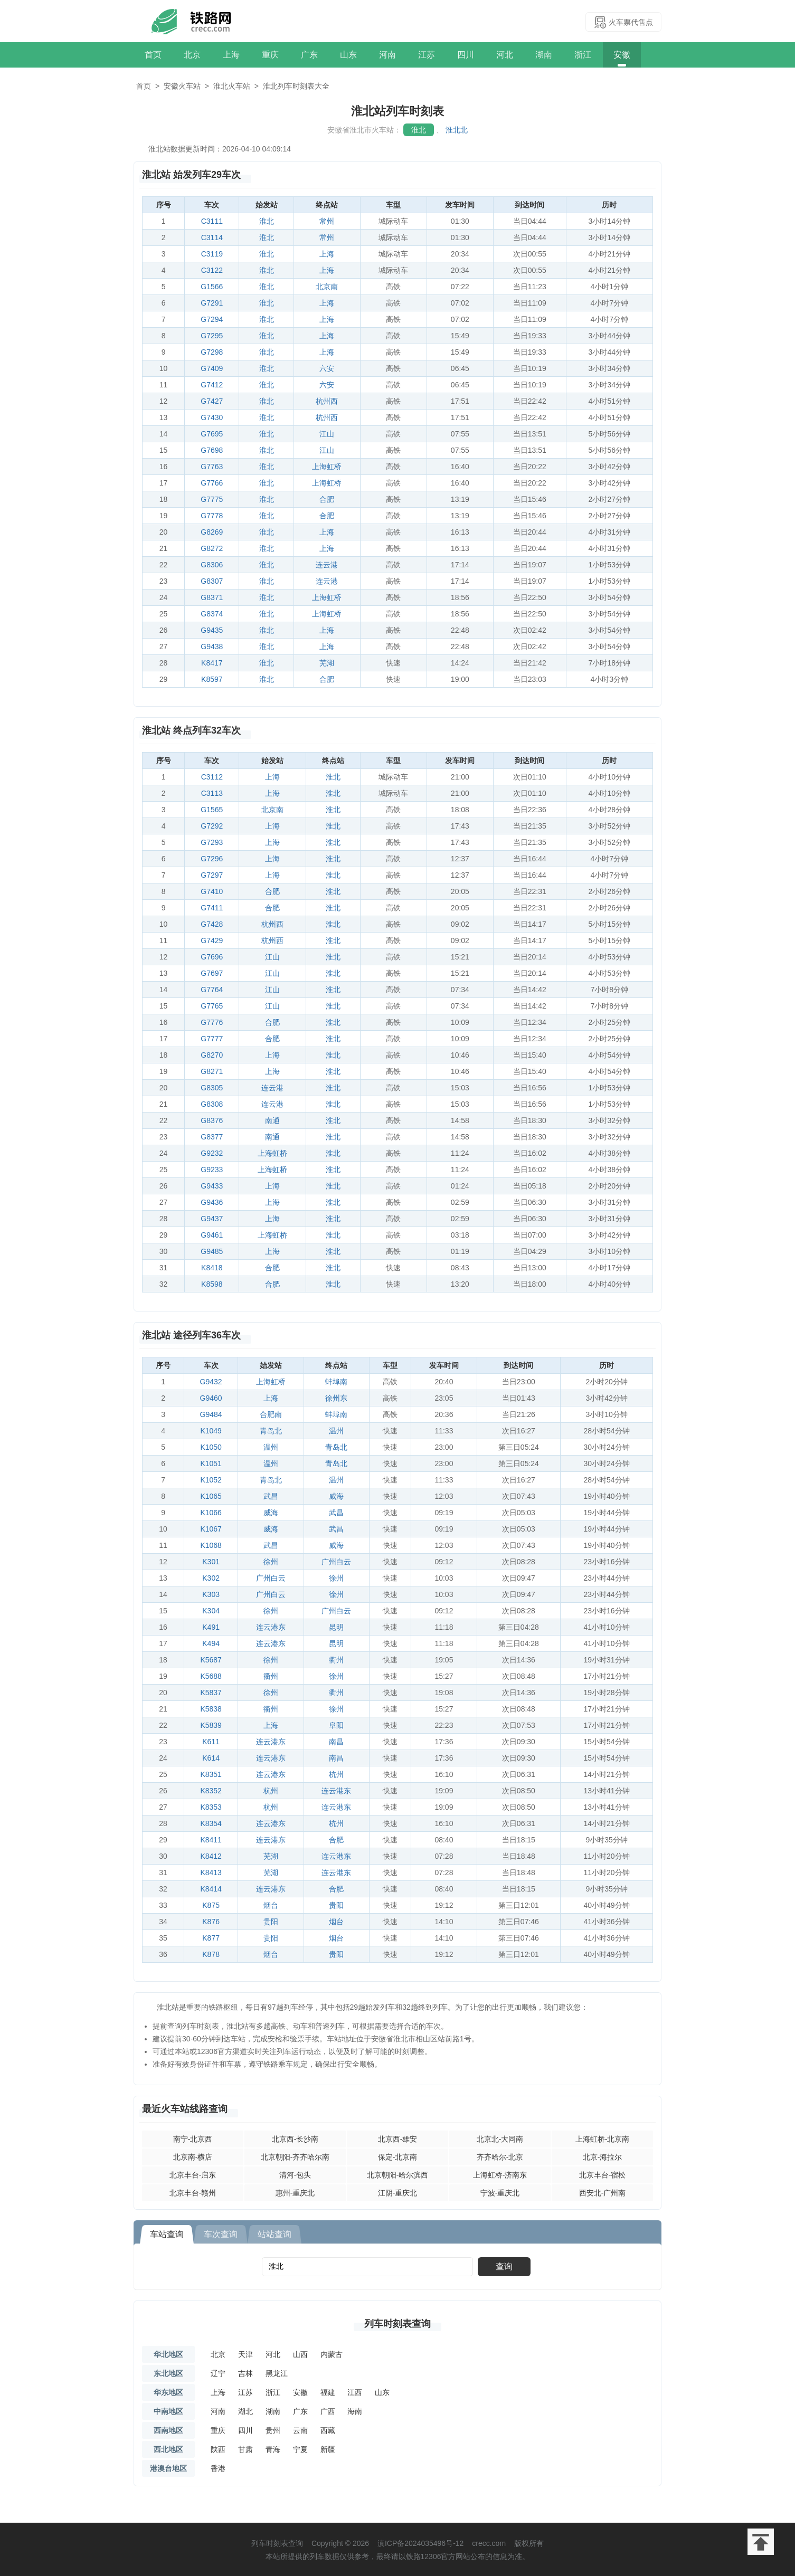 This screenshot has height=2576, width=795. What do you see at coordinates (336, 1431) in the screenshot?
I see `温州` at bounding box center [336, 1431].